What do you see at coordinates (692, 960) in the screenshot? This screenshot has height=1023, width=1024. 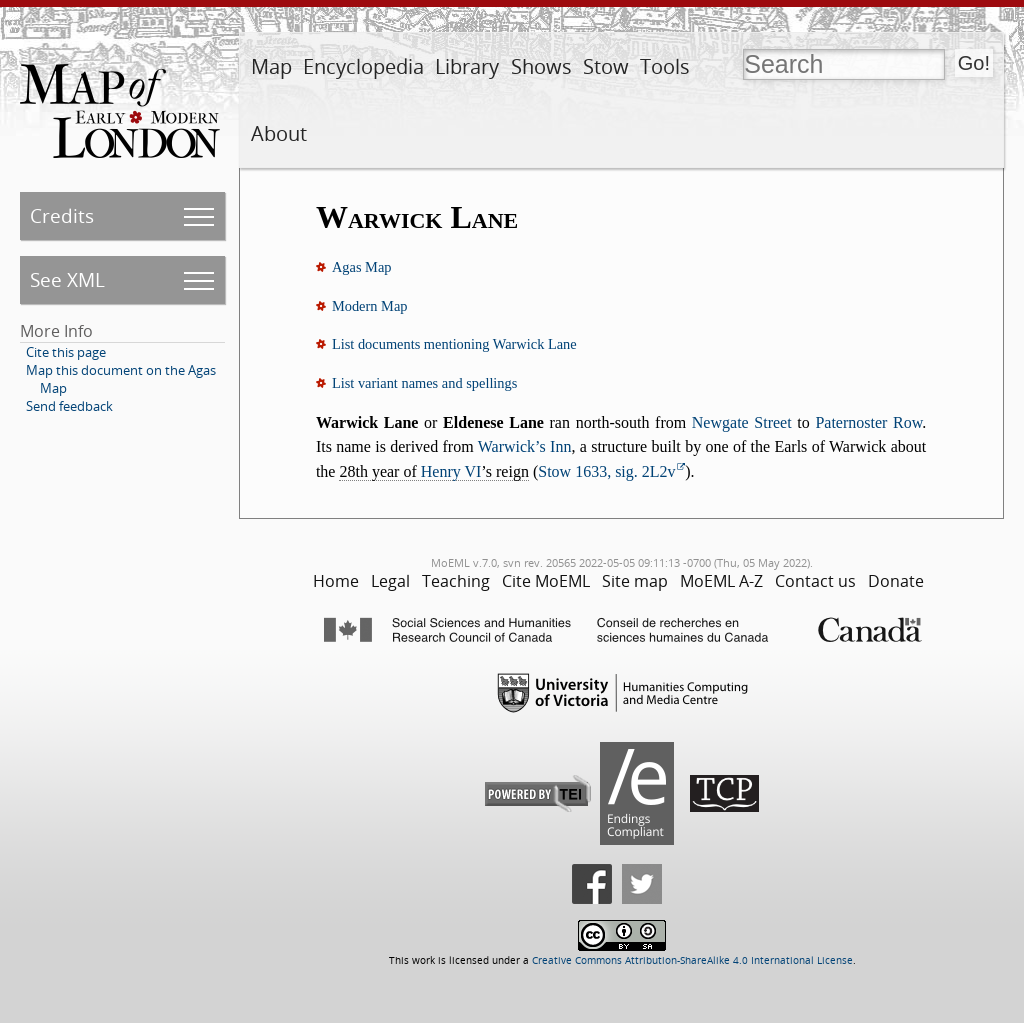 I see `Creative Commons Attribution-ShareAlike 4.0 International License` at bounding box center [692, 960].